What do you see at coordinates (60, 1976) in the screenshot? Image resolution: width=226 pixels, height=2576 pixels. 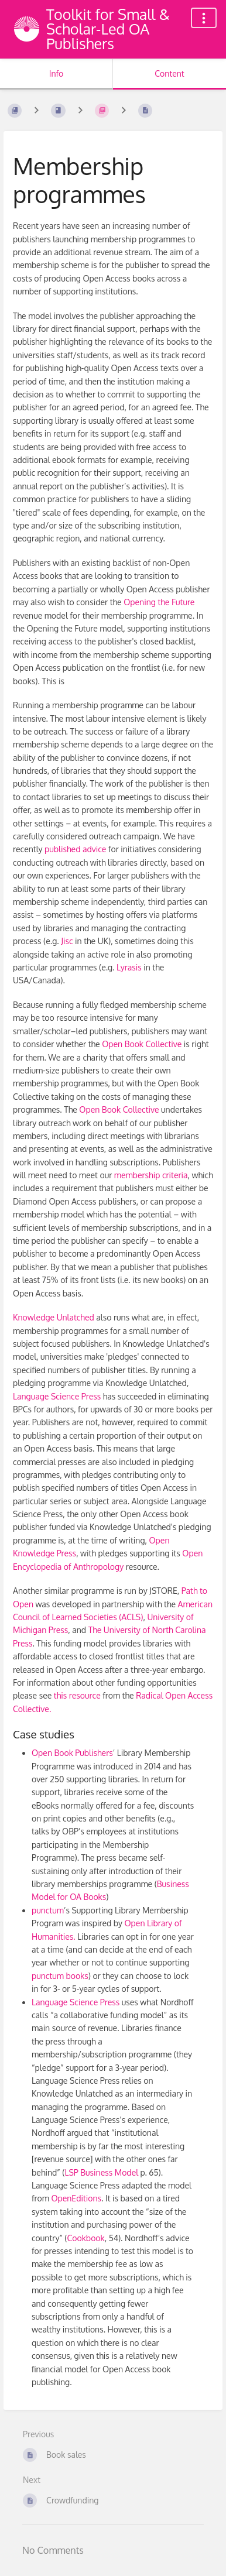 I see `punctum books` at bounding box center [60, 1976].